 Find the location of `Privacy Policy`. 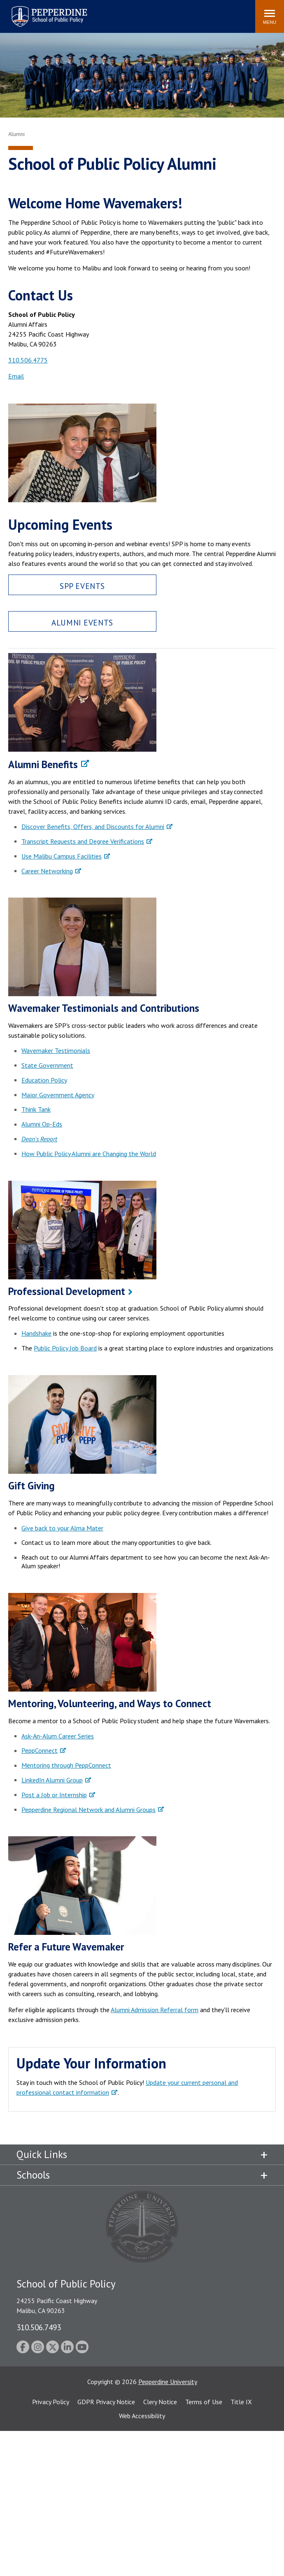

Privacy Policy is located at coordinates (50, 2402).